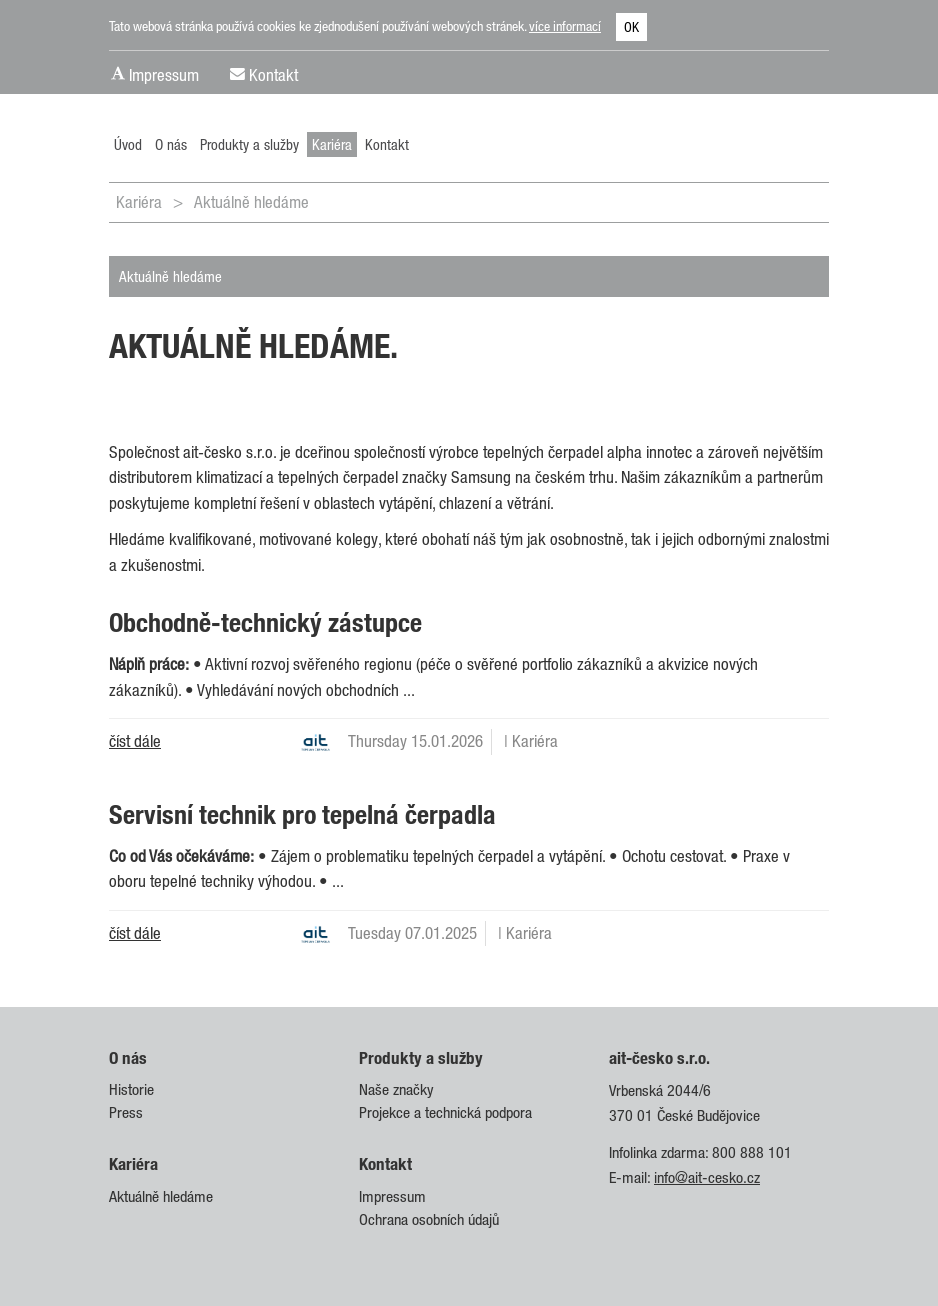 This screenshot has height=1306, width=938. I want to click on Historie, so click(131, 1089).